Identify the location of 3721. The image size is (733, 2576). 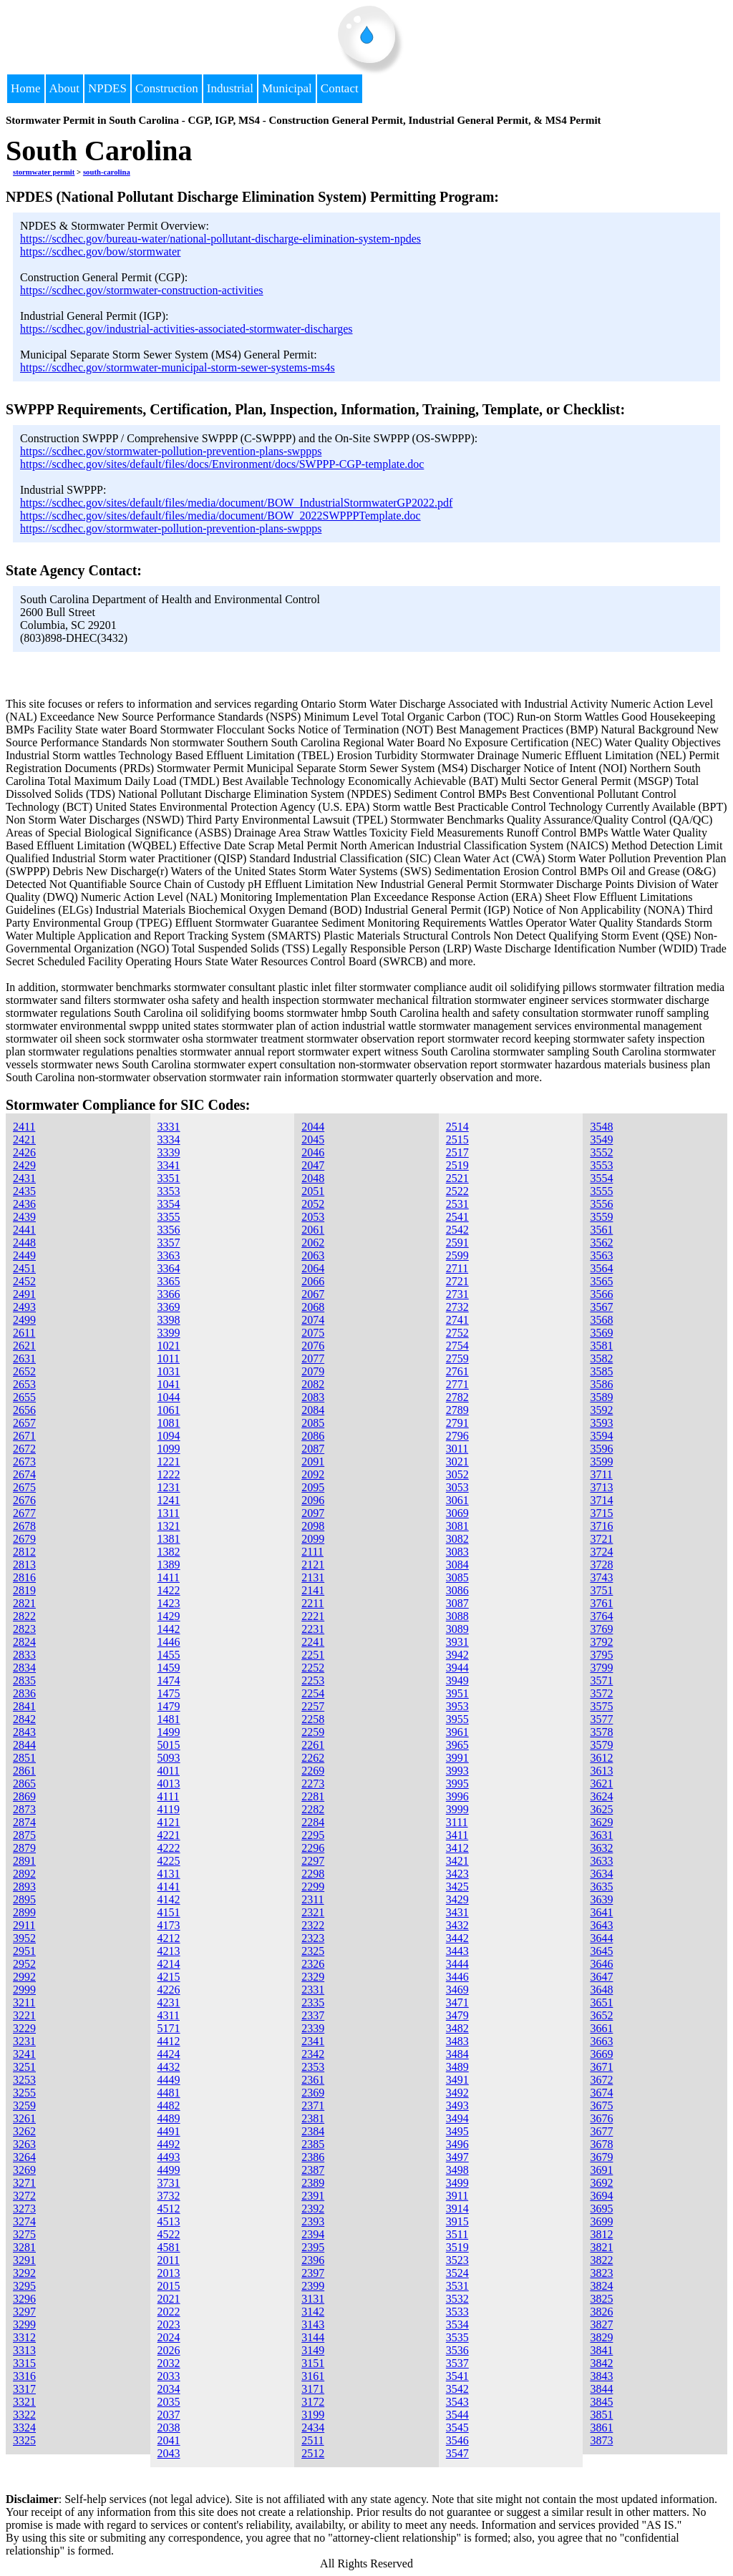
(601, 1539).